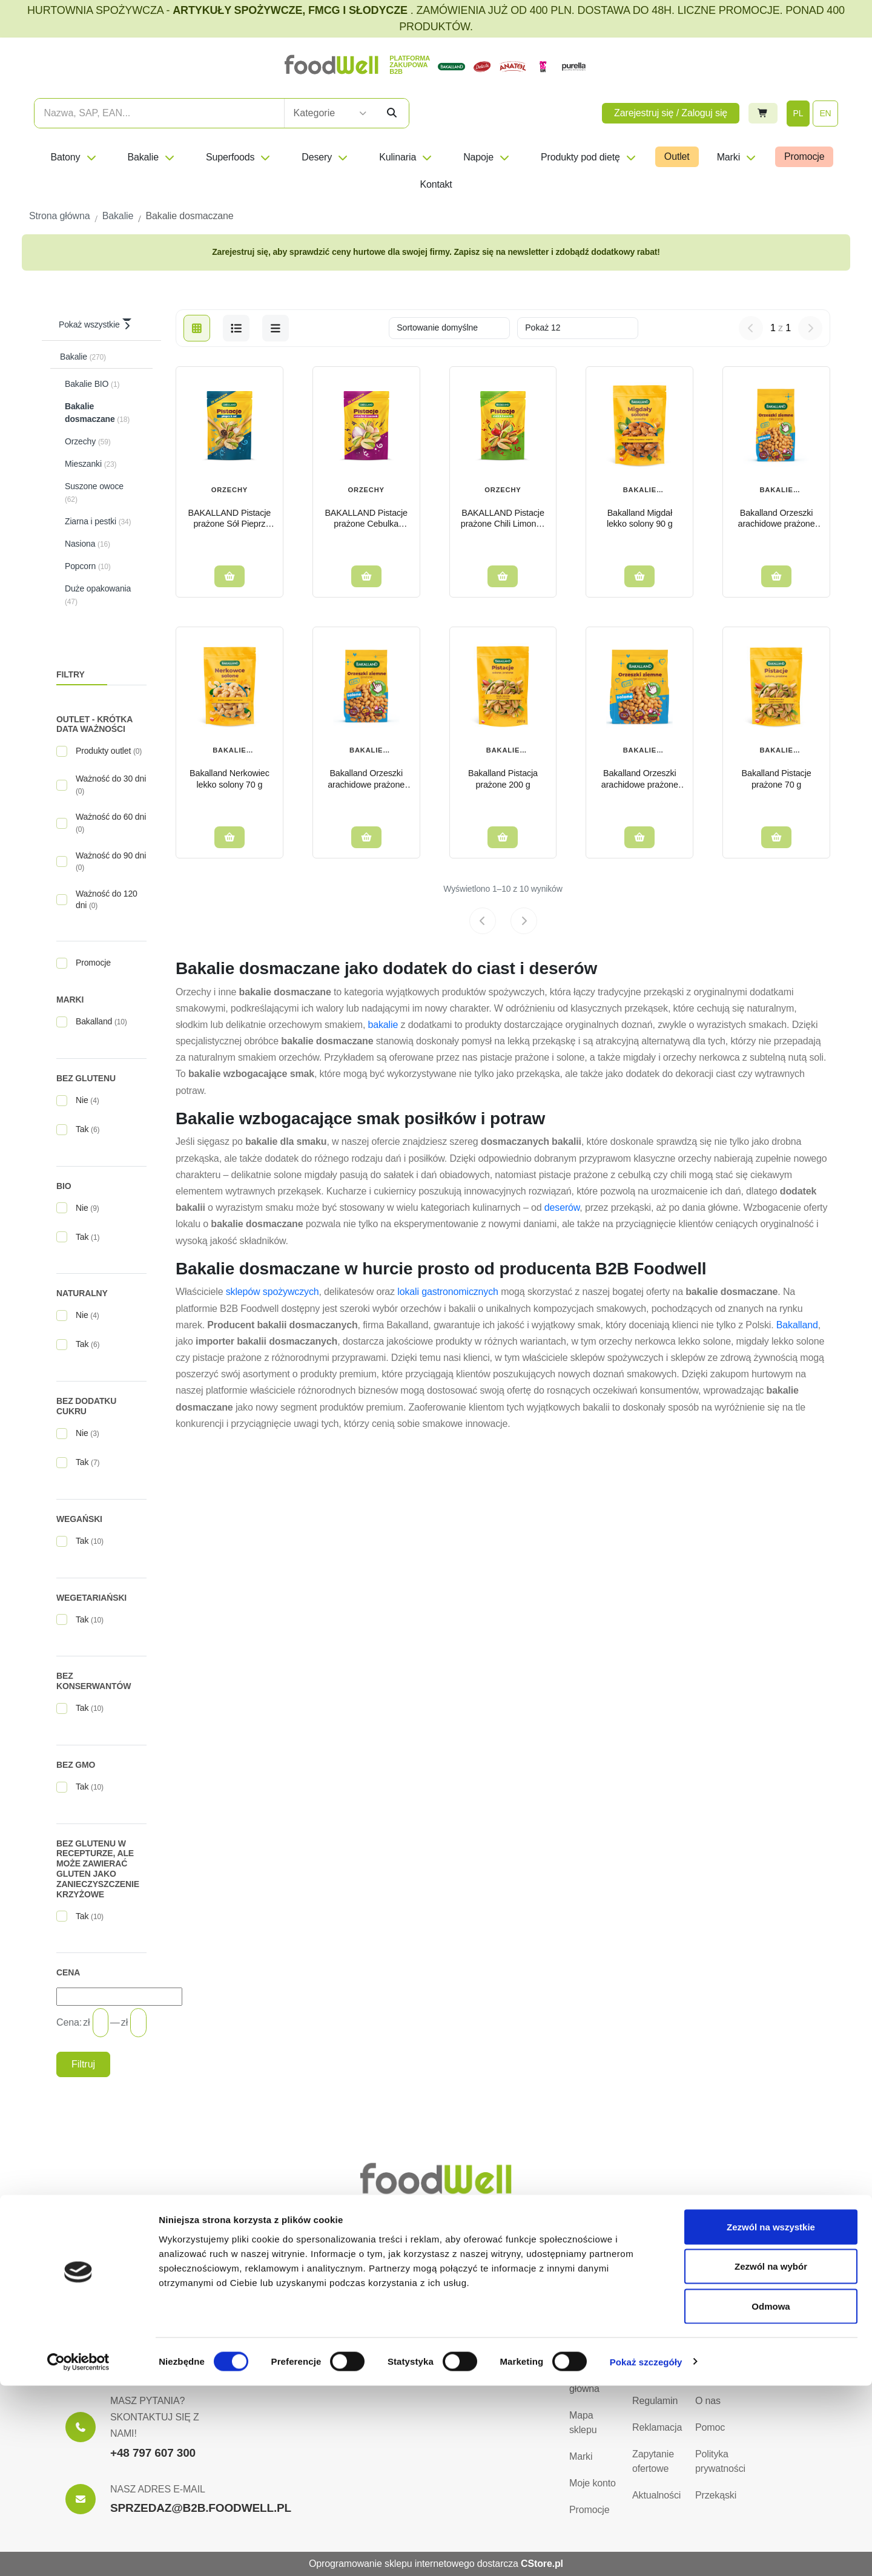  What do you see at coordinates (238, 157) in the screenshot?
I see `Superfoods` at bounding box center [238, 157].